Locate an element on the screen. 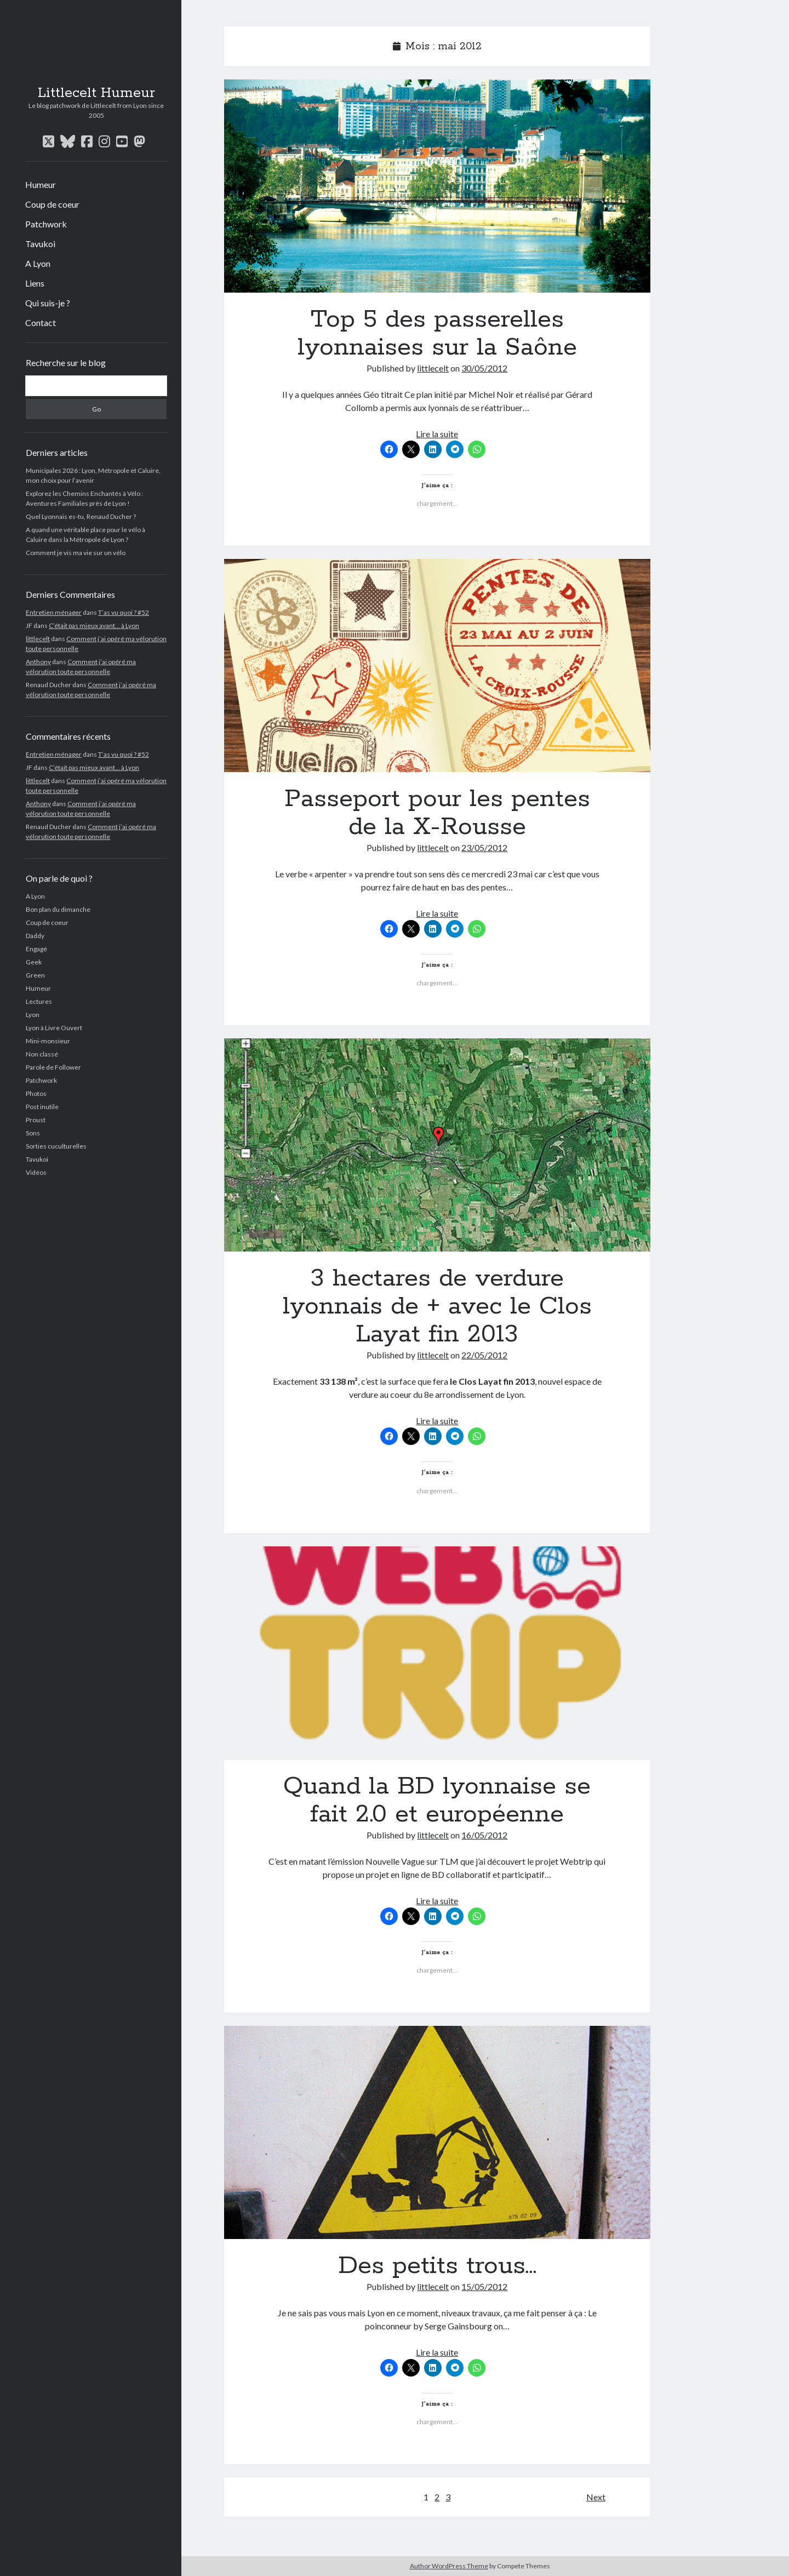 This screenshot has width=789, height=2576. Daddy is located at coordinates (35, 936).